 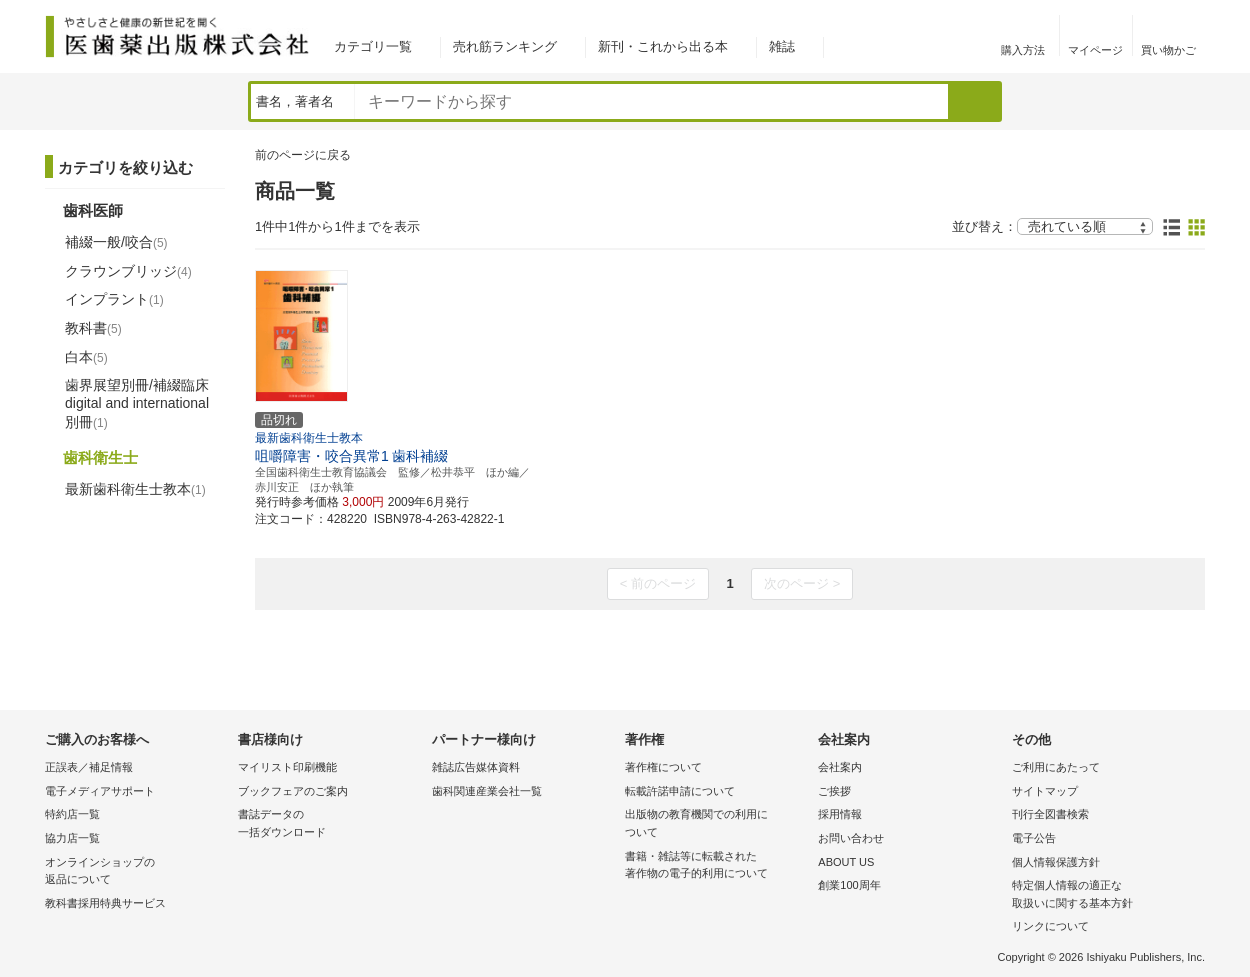 What do you see at coordinates (840, 814) in the screenshot?
I see `採用情報` at bounding box center [840, 814].